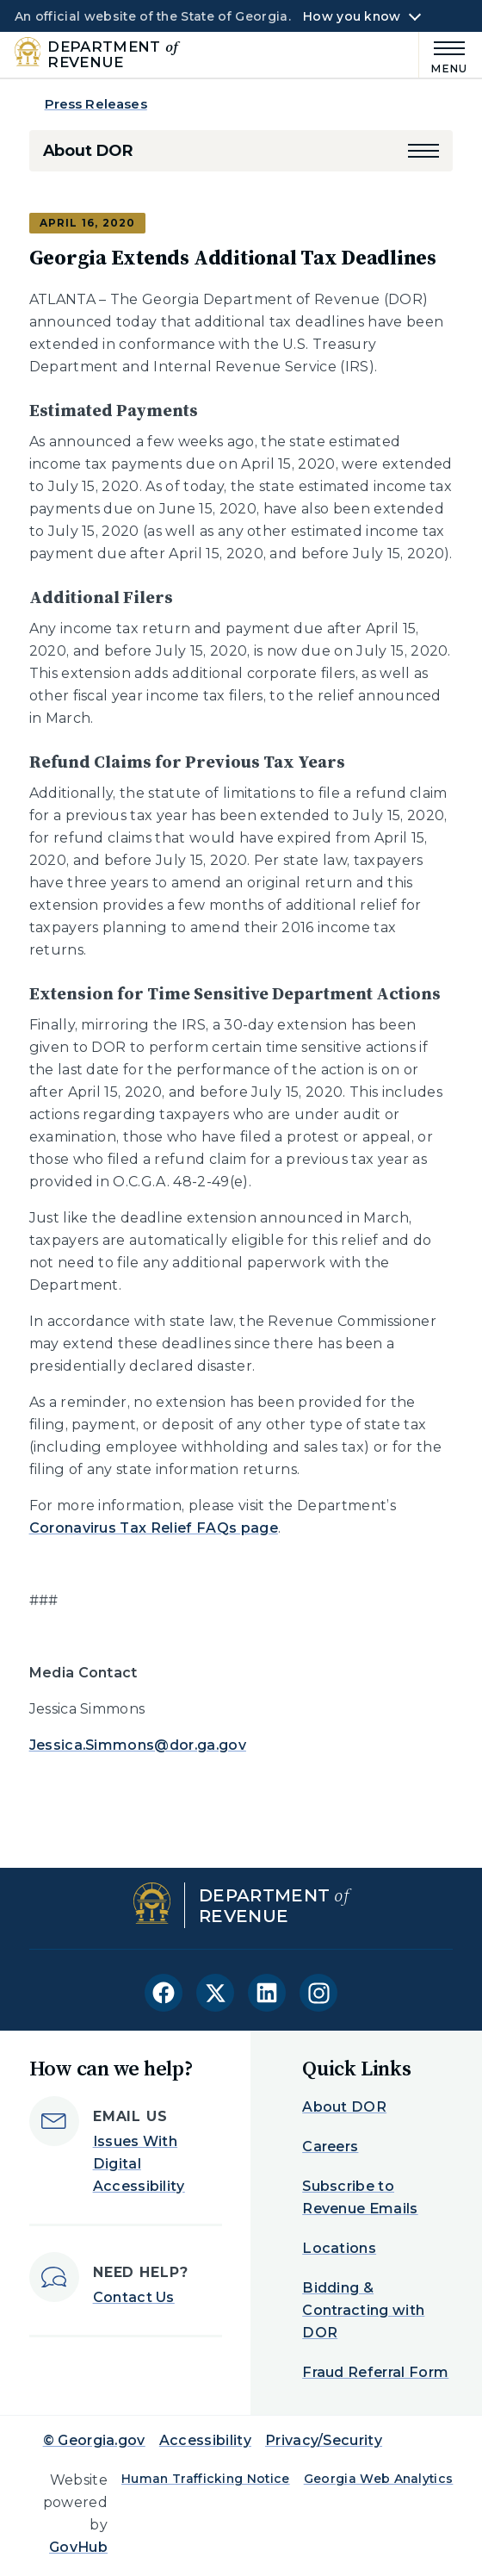  Describe the element at coordinates (205, 2478) in the screenshot. I see `Human Trafficking Notice` at that location.